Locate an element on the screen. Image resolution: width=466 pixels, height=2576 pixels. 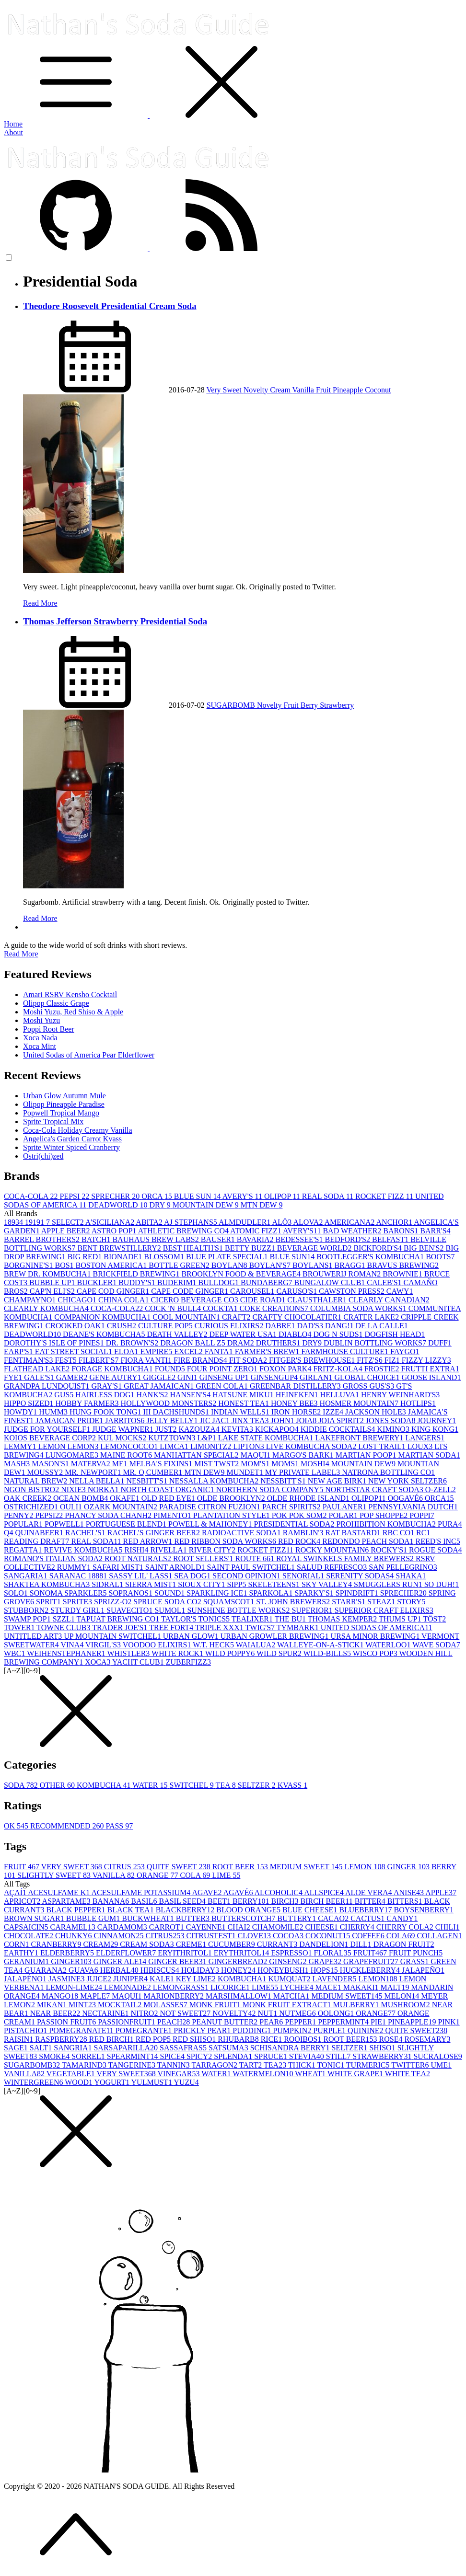
OLD RED EYE is located at coordinates (169, 1498).